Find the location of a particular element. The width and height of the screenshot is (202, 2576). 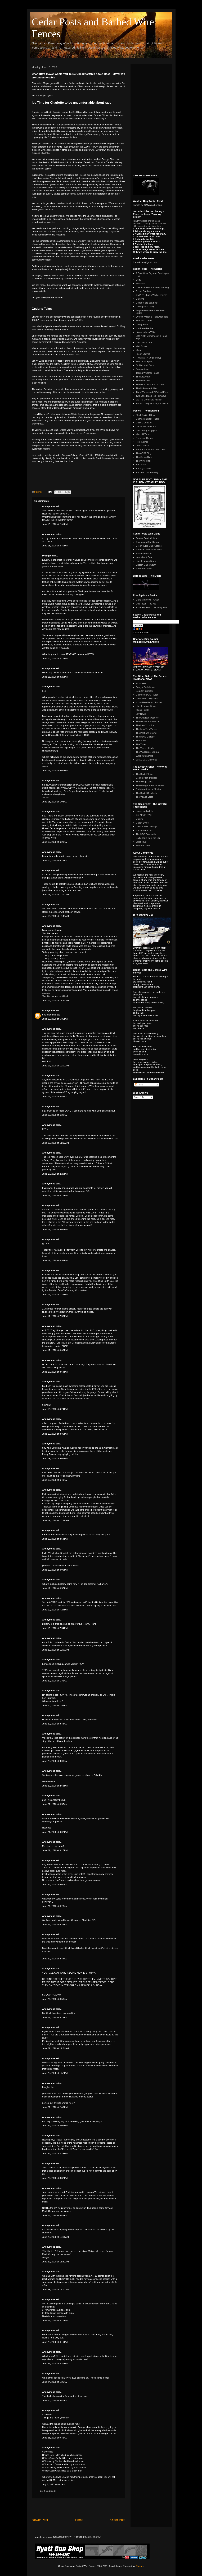

Tears For Fears - Working Hour is located at coordinates (152, 607).